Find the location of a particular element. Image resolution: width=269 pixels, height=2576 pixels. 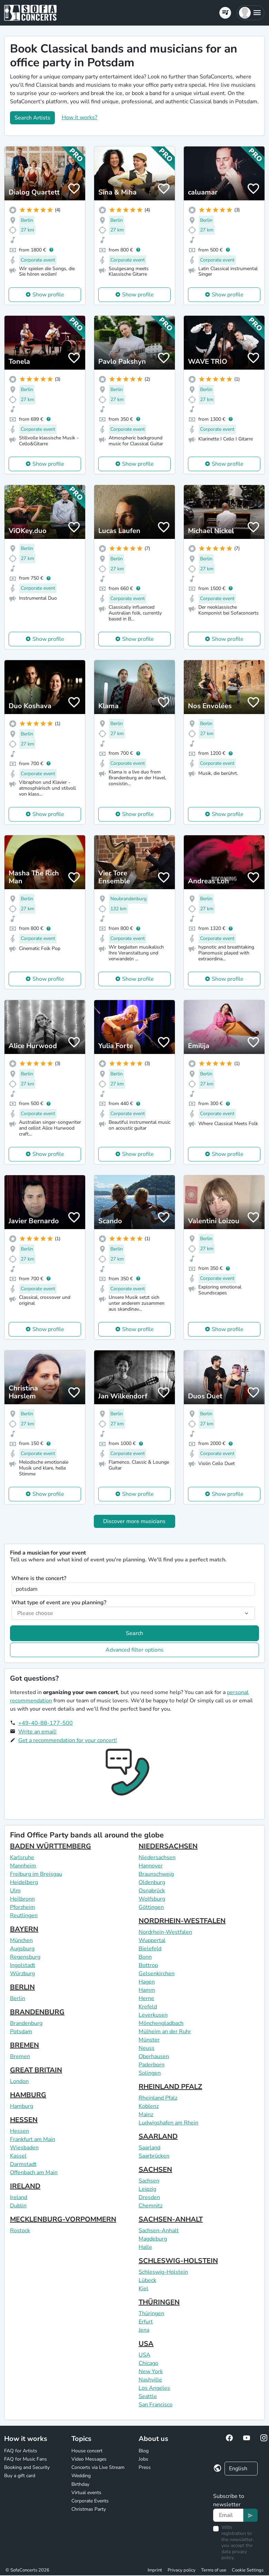

RHEINLAND PFALZ is located at coordinates (170, 2086).